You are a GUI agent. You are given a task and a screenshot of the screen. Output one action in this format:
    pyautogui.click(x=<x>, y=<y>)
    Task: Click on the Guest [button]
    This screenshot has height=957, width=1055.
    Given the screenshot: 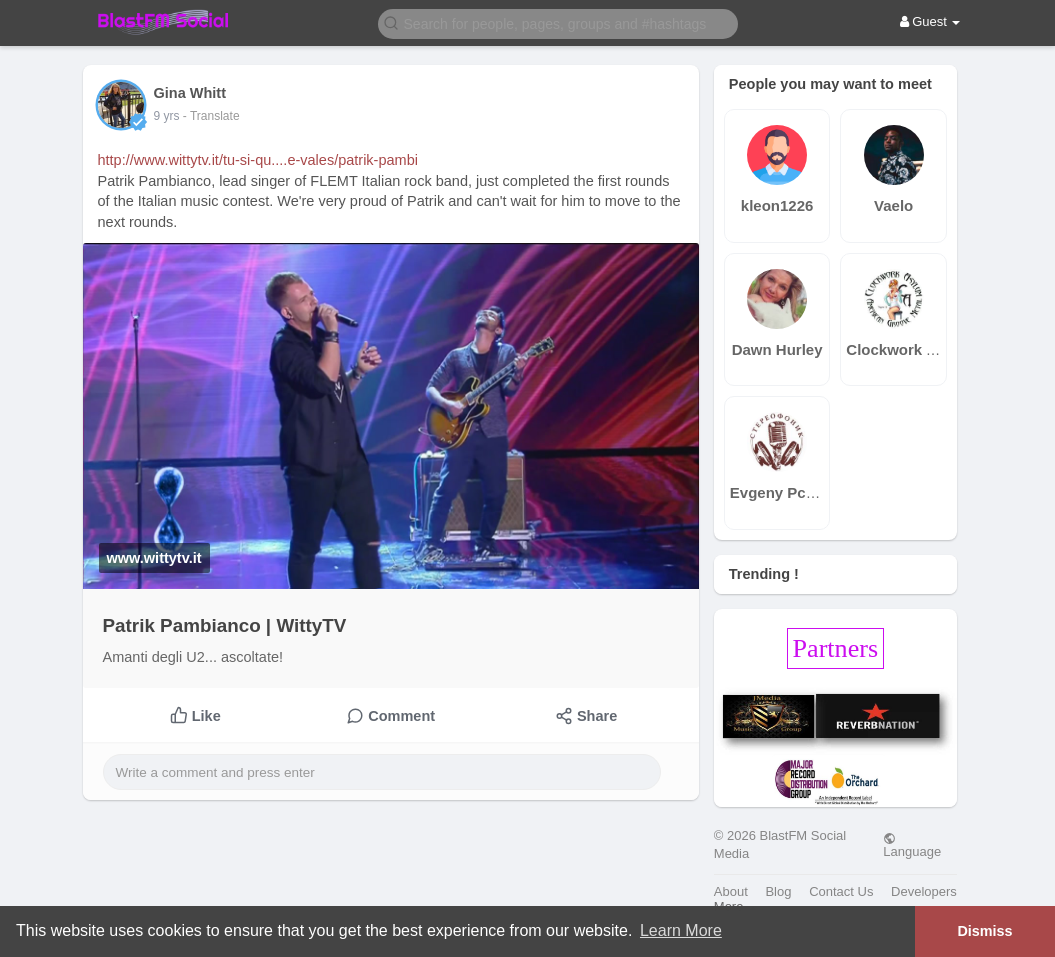 What is the action you would take?
    pyautogui.click(x=930, y=21)
    